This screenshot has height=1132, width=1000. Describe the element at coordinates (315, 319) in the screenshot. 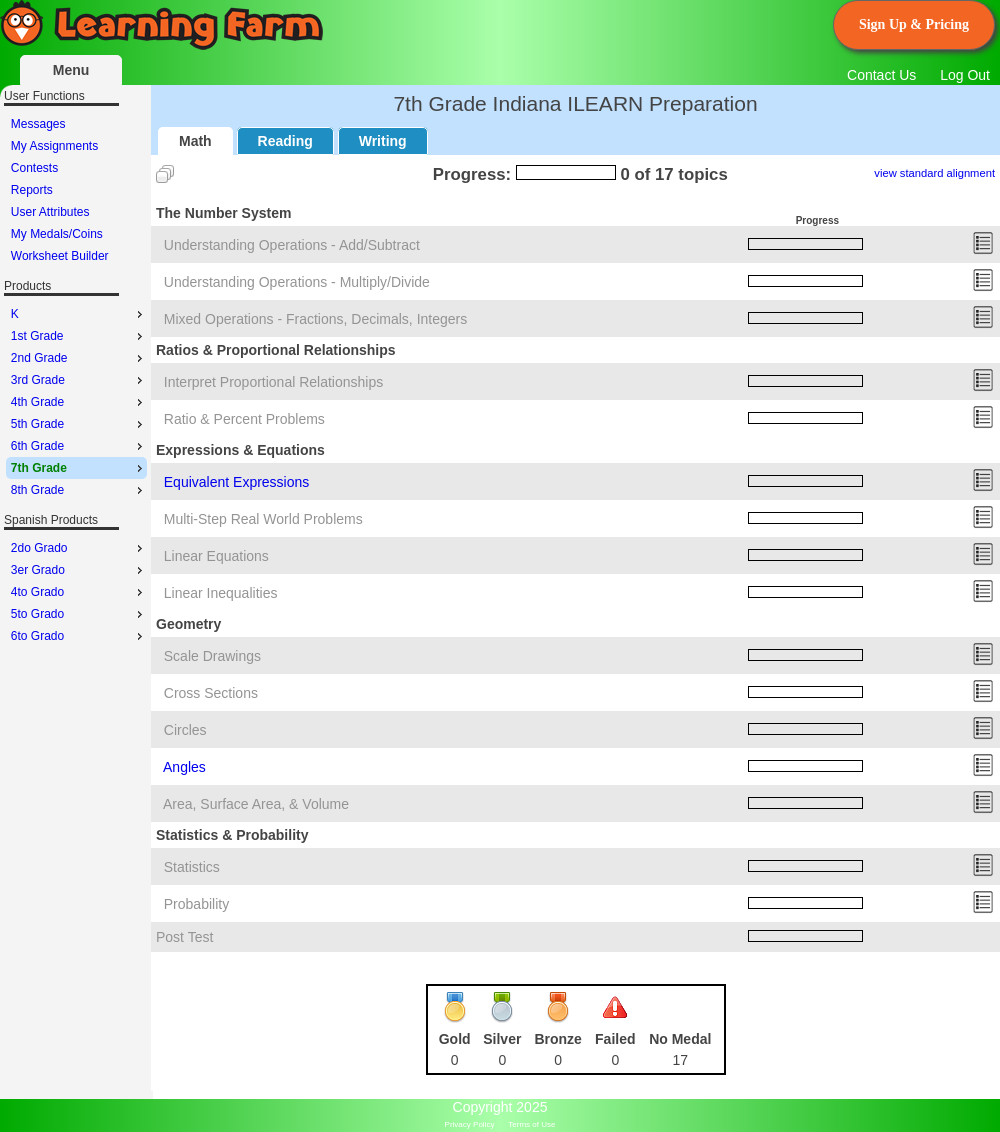

I see `Mixed Operations - Fractions, Decimals, Integers` at that location.